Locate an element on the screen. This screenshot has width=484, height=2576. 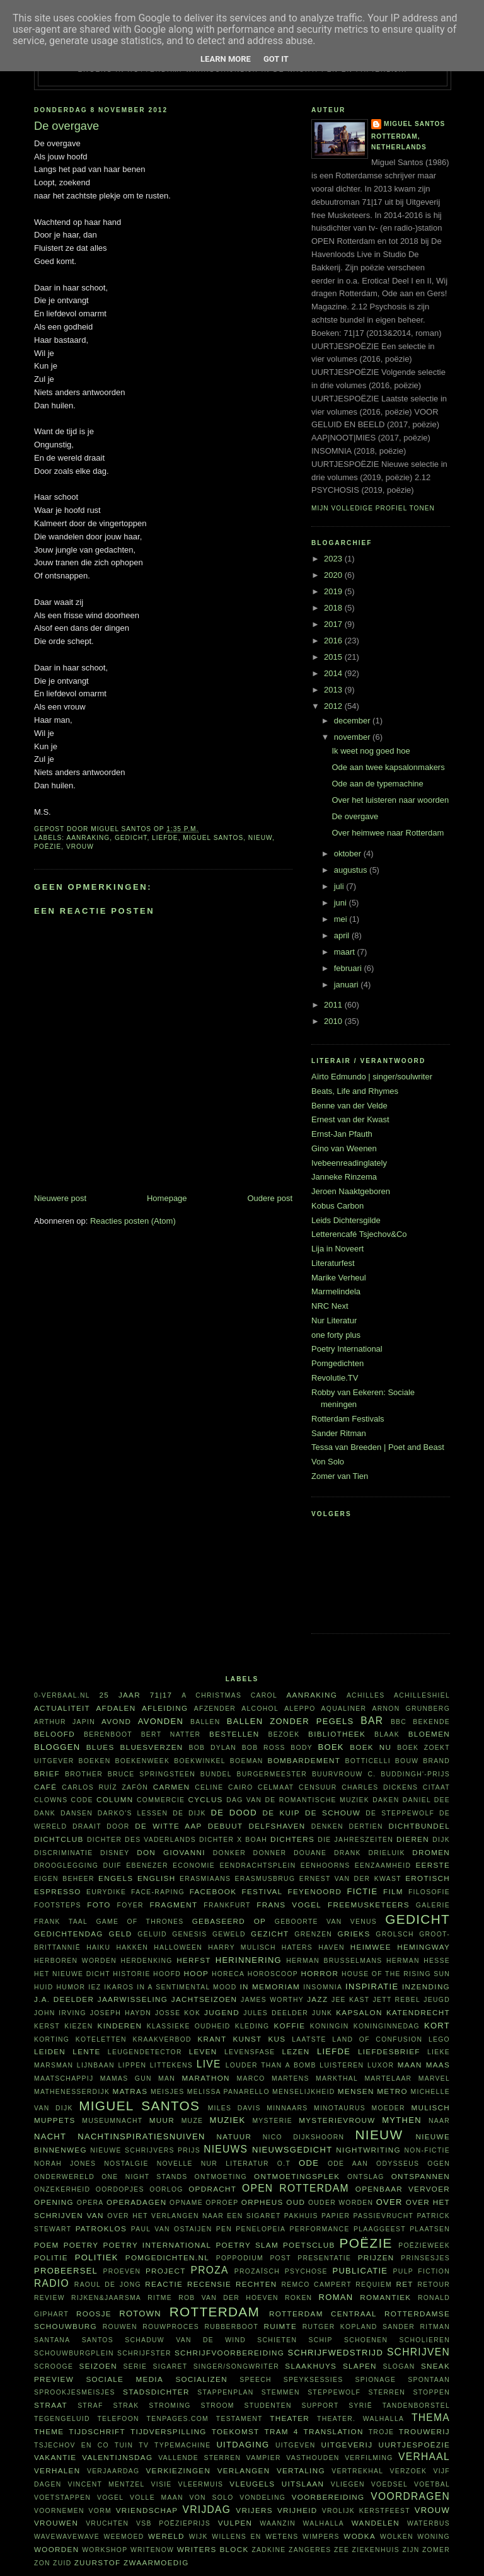
Muppets is located at coordinates (55, 2120).